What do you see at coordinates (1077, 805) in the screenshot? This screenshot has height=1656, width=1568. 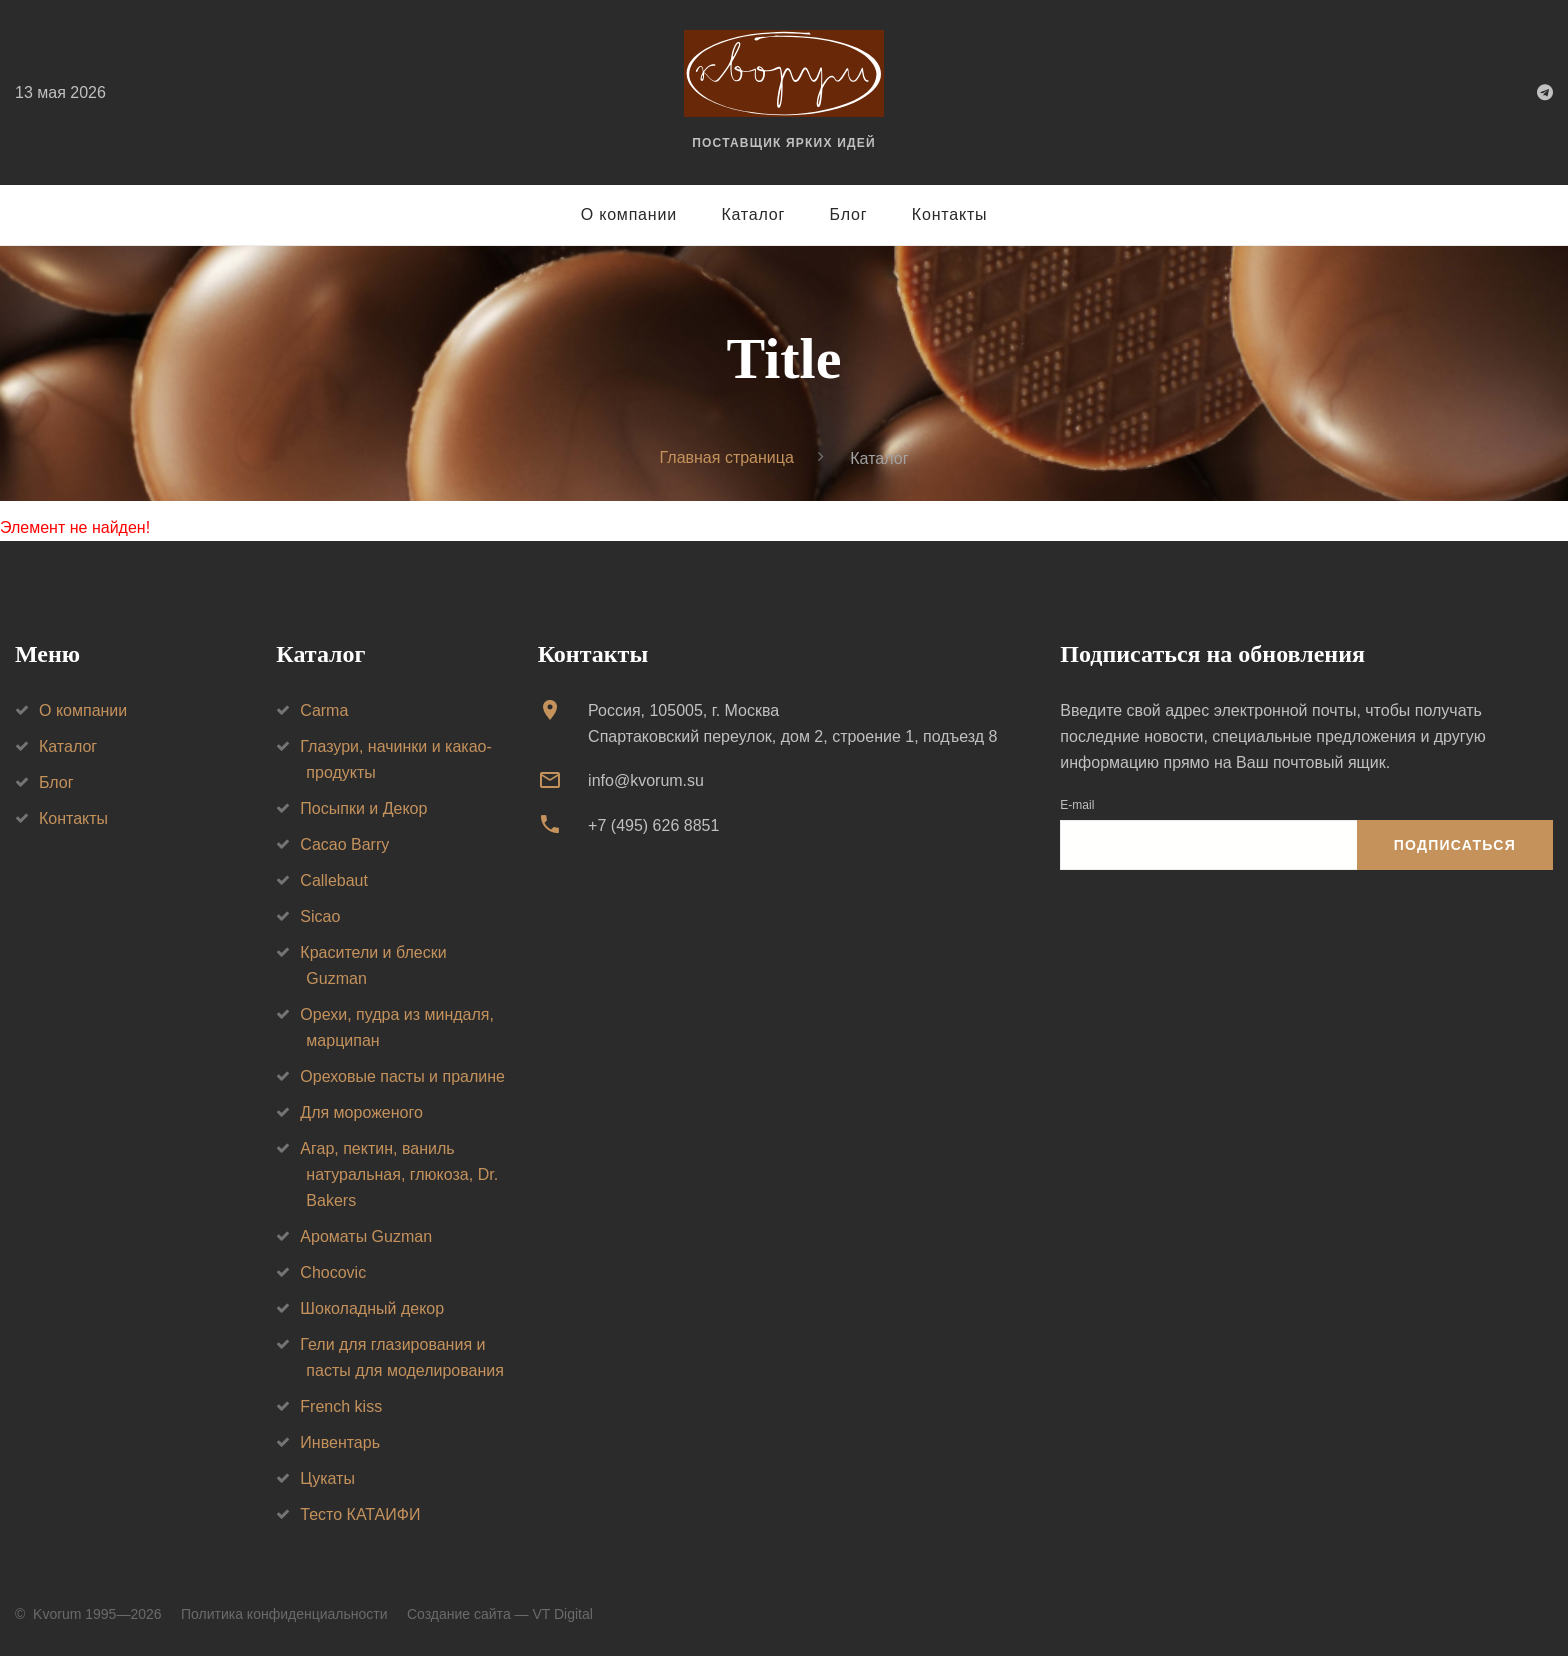 I see `E-mail` at bounding box center [1077, 805].